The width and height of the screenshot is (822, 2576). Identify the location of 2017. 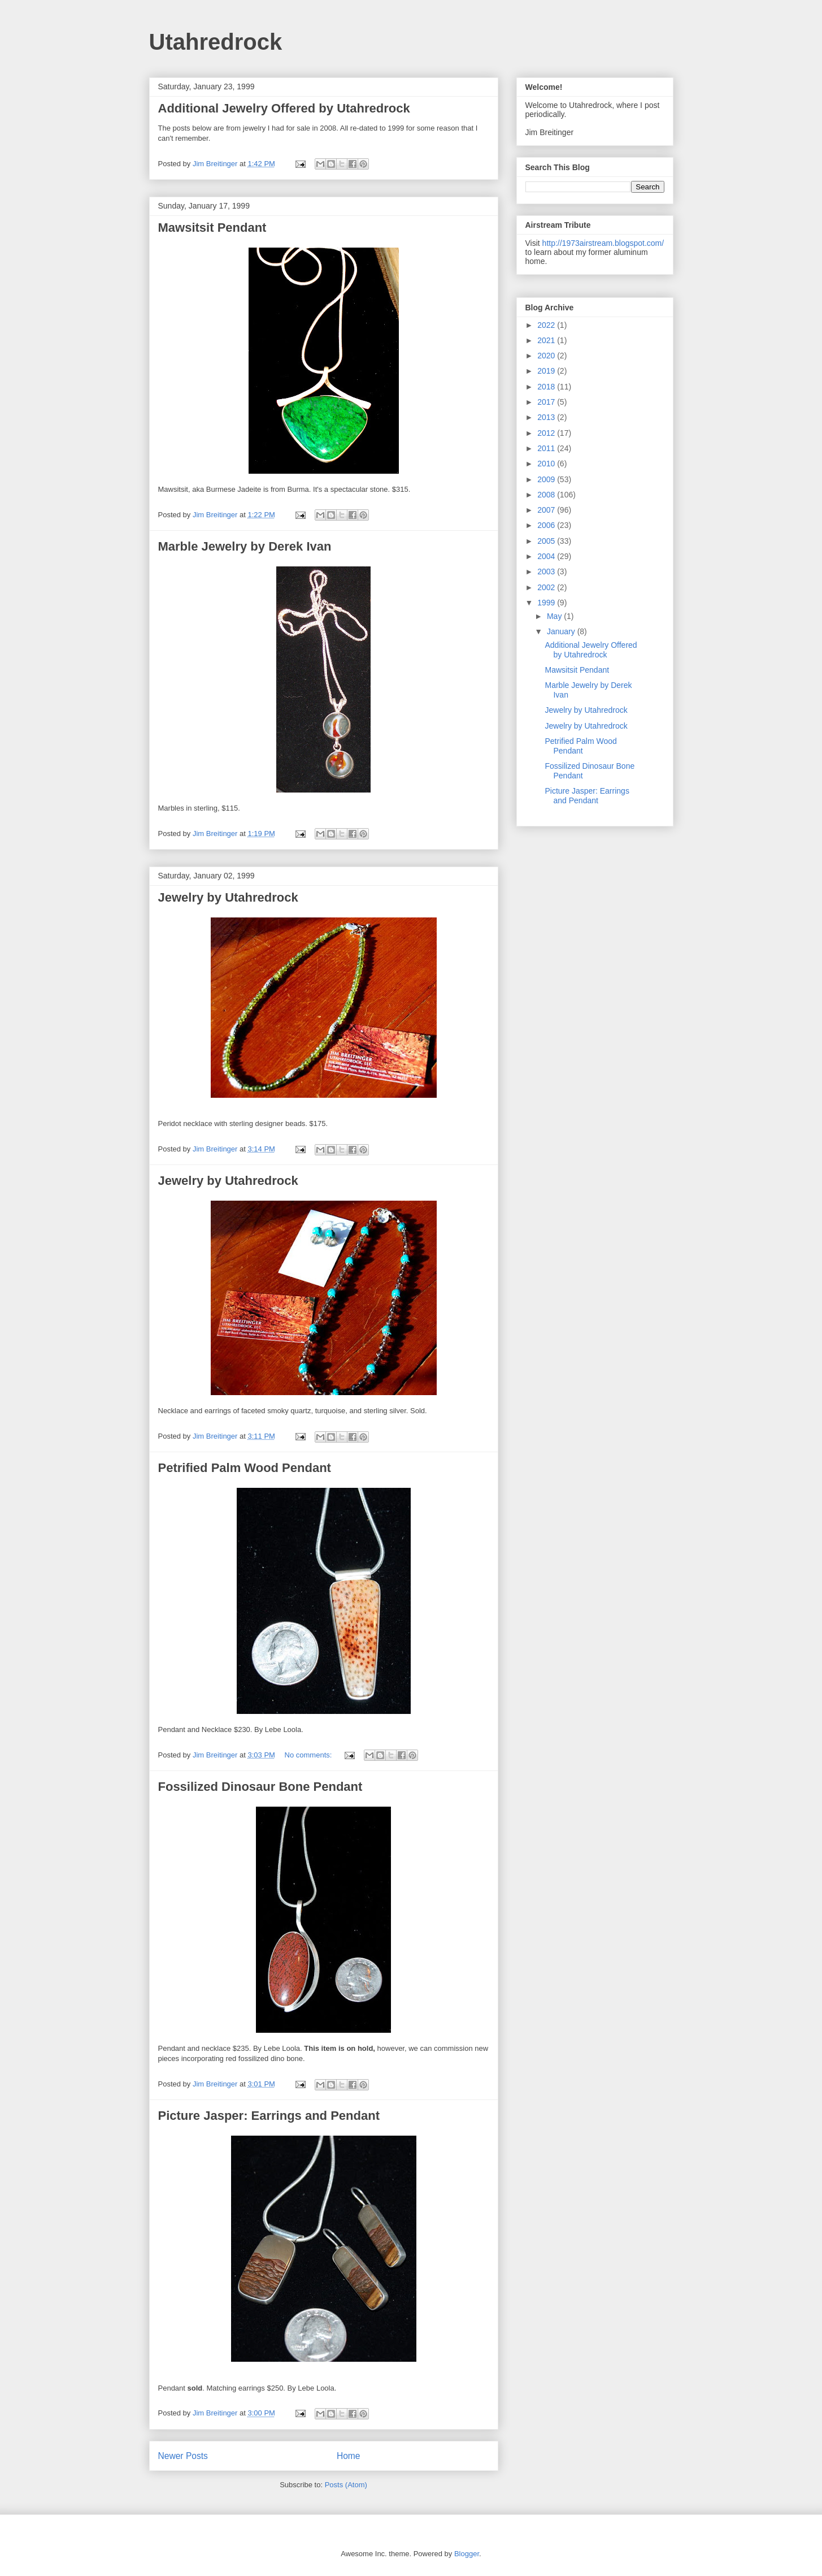
(547, 401).